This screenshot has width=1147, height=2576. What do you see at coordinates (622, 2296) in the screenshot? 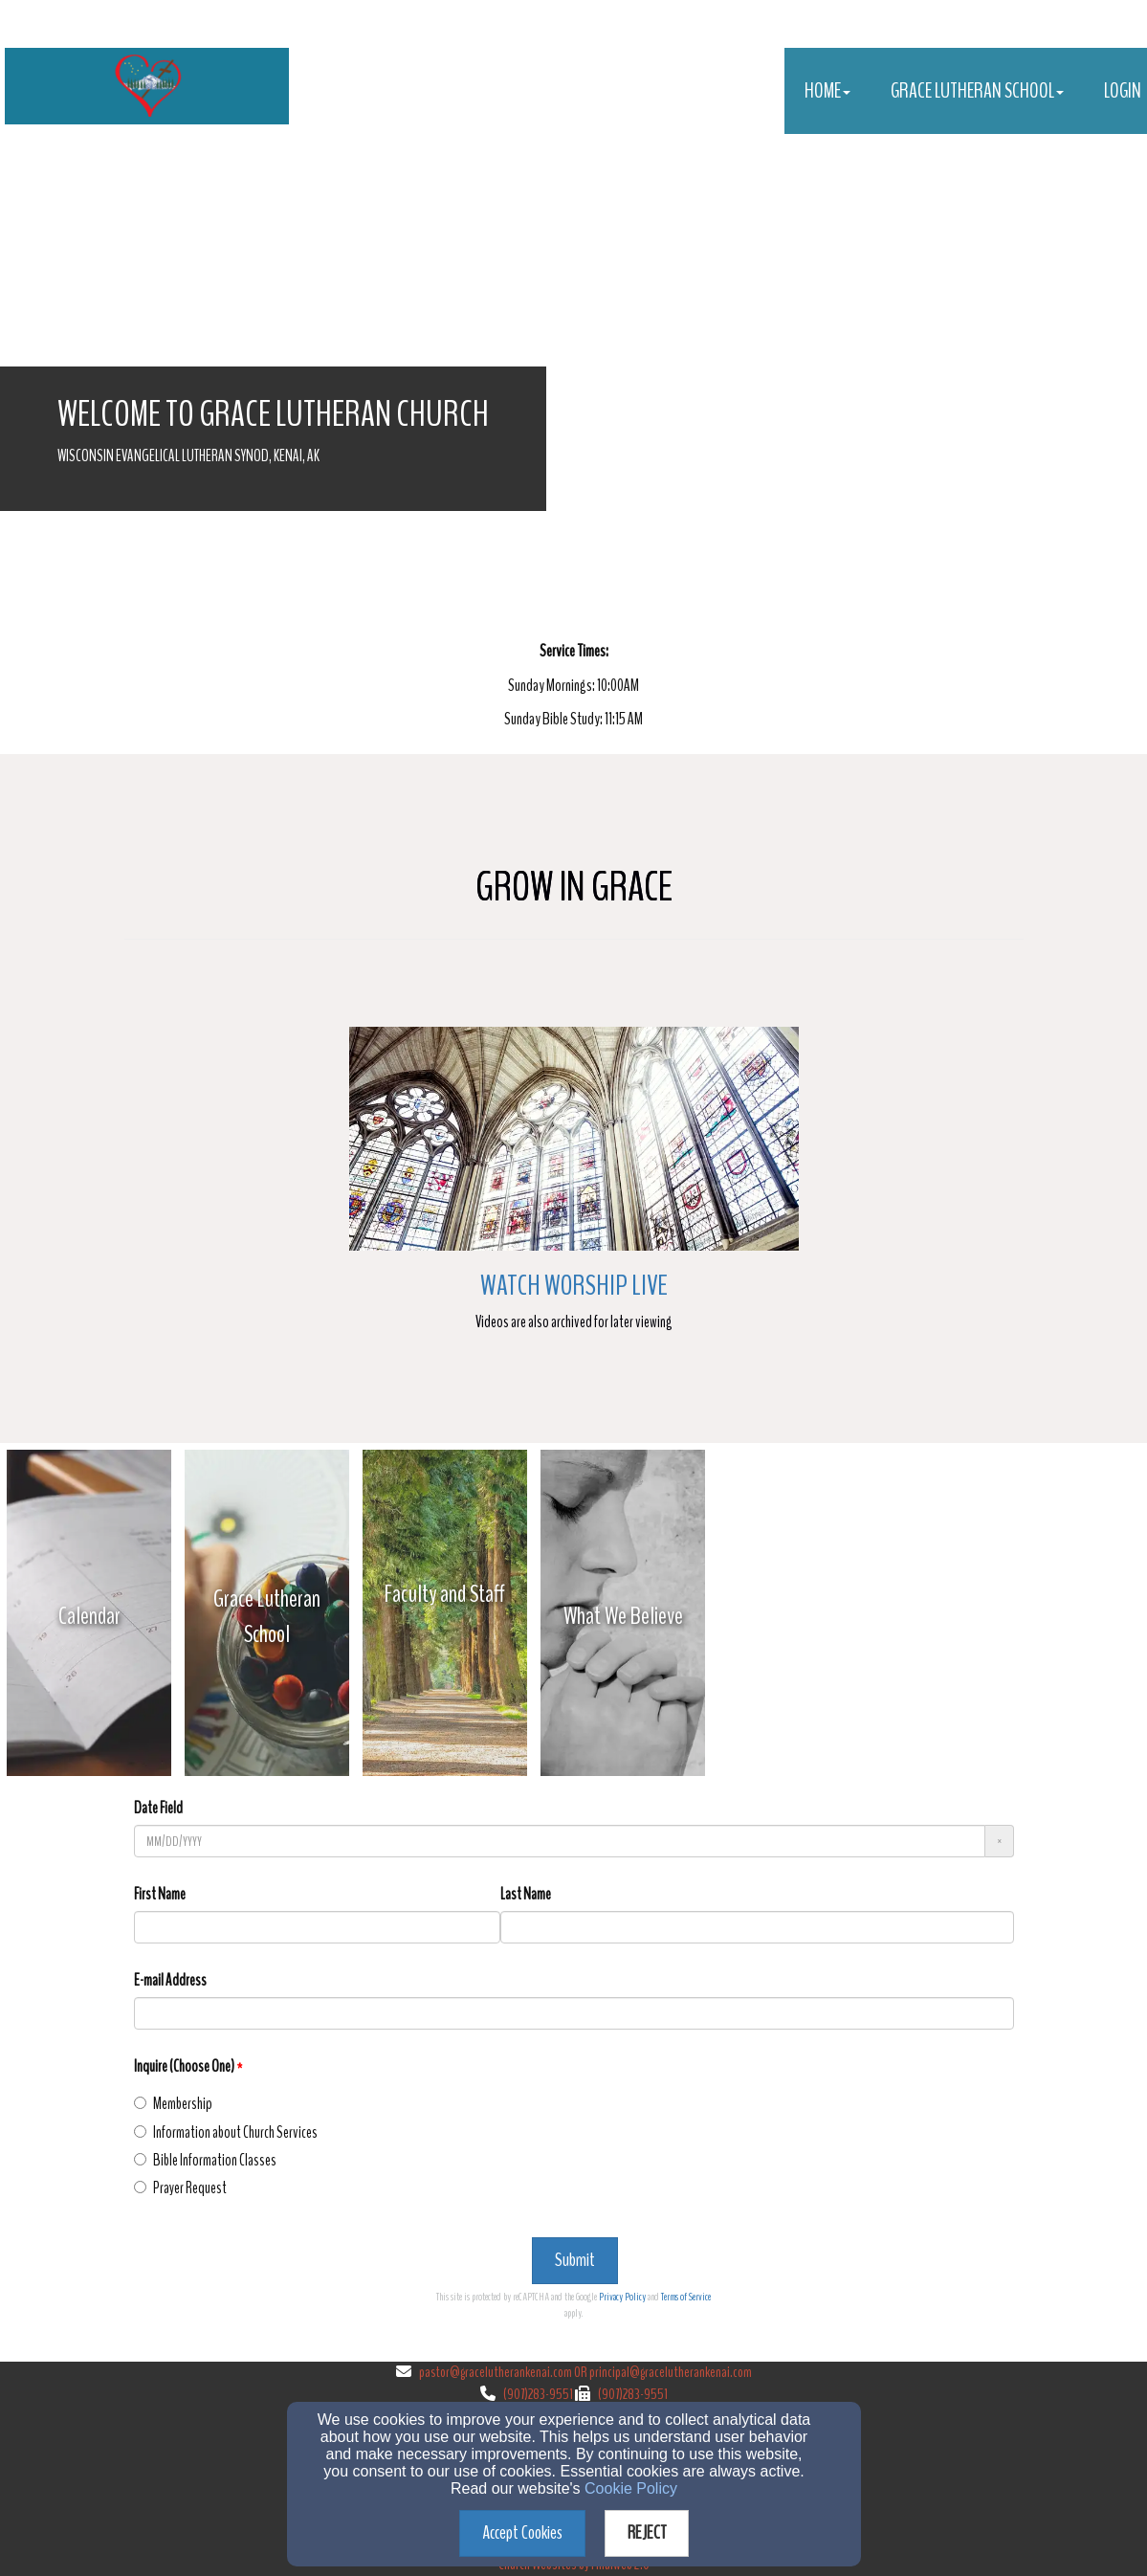
I see `Privacy Policy` at bounding box center [622, 2296].